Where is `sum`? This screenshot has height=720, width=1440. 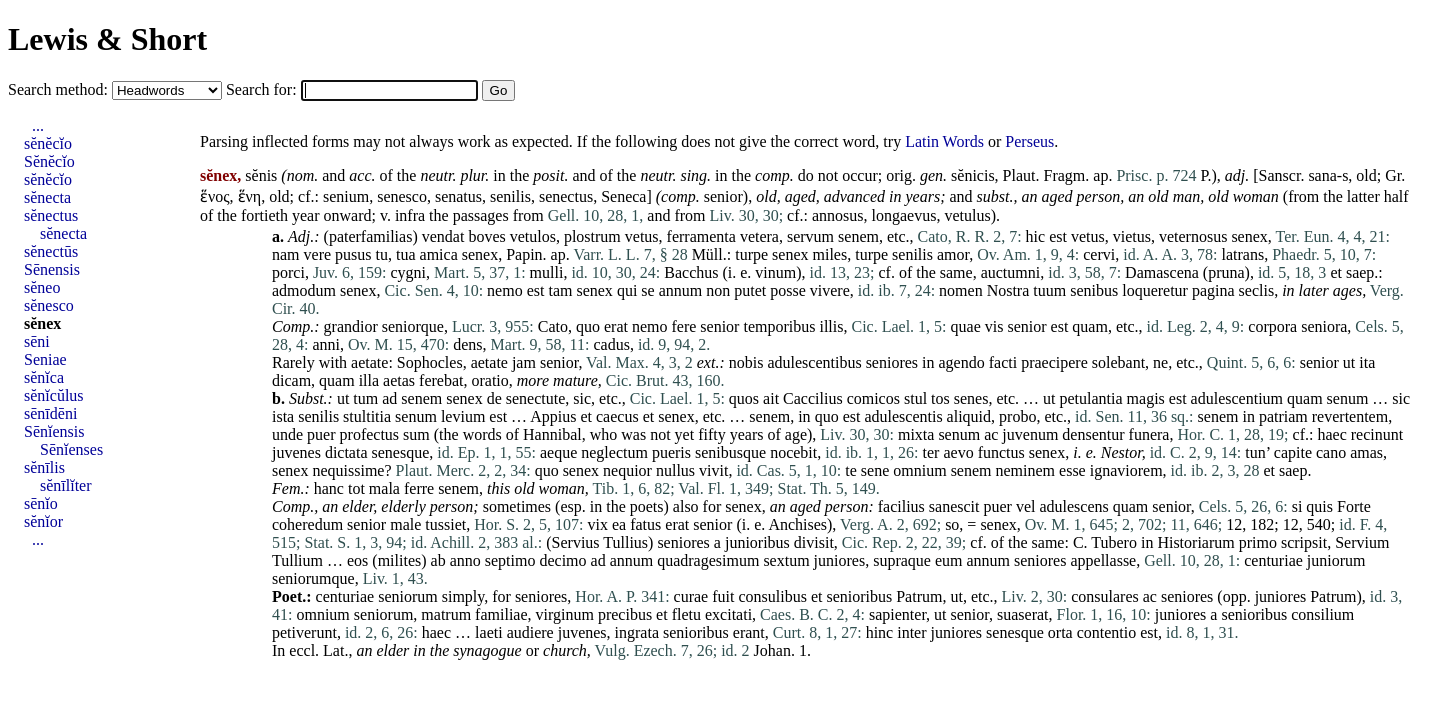 sum is located at coordinates (416, 434).